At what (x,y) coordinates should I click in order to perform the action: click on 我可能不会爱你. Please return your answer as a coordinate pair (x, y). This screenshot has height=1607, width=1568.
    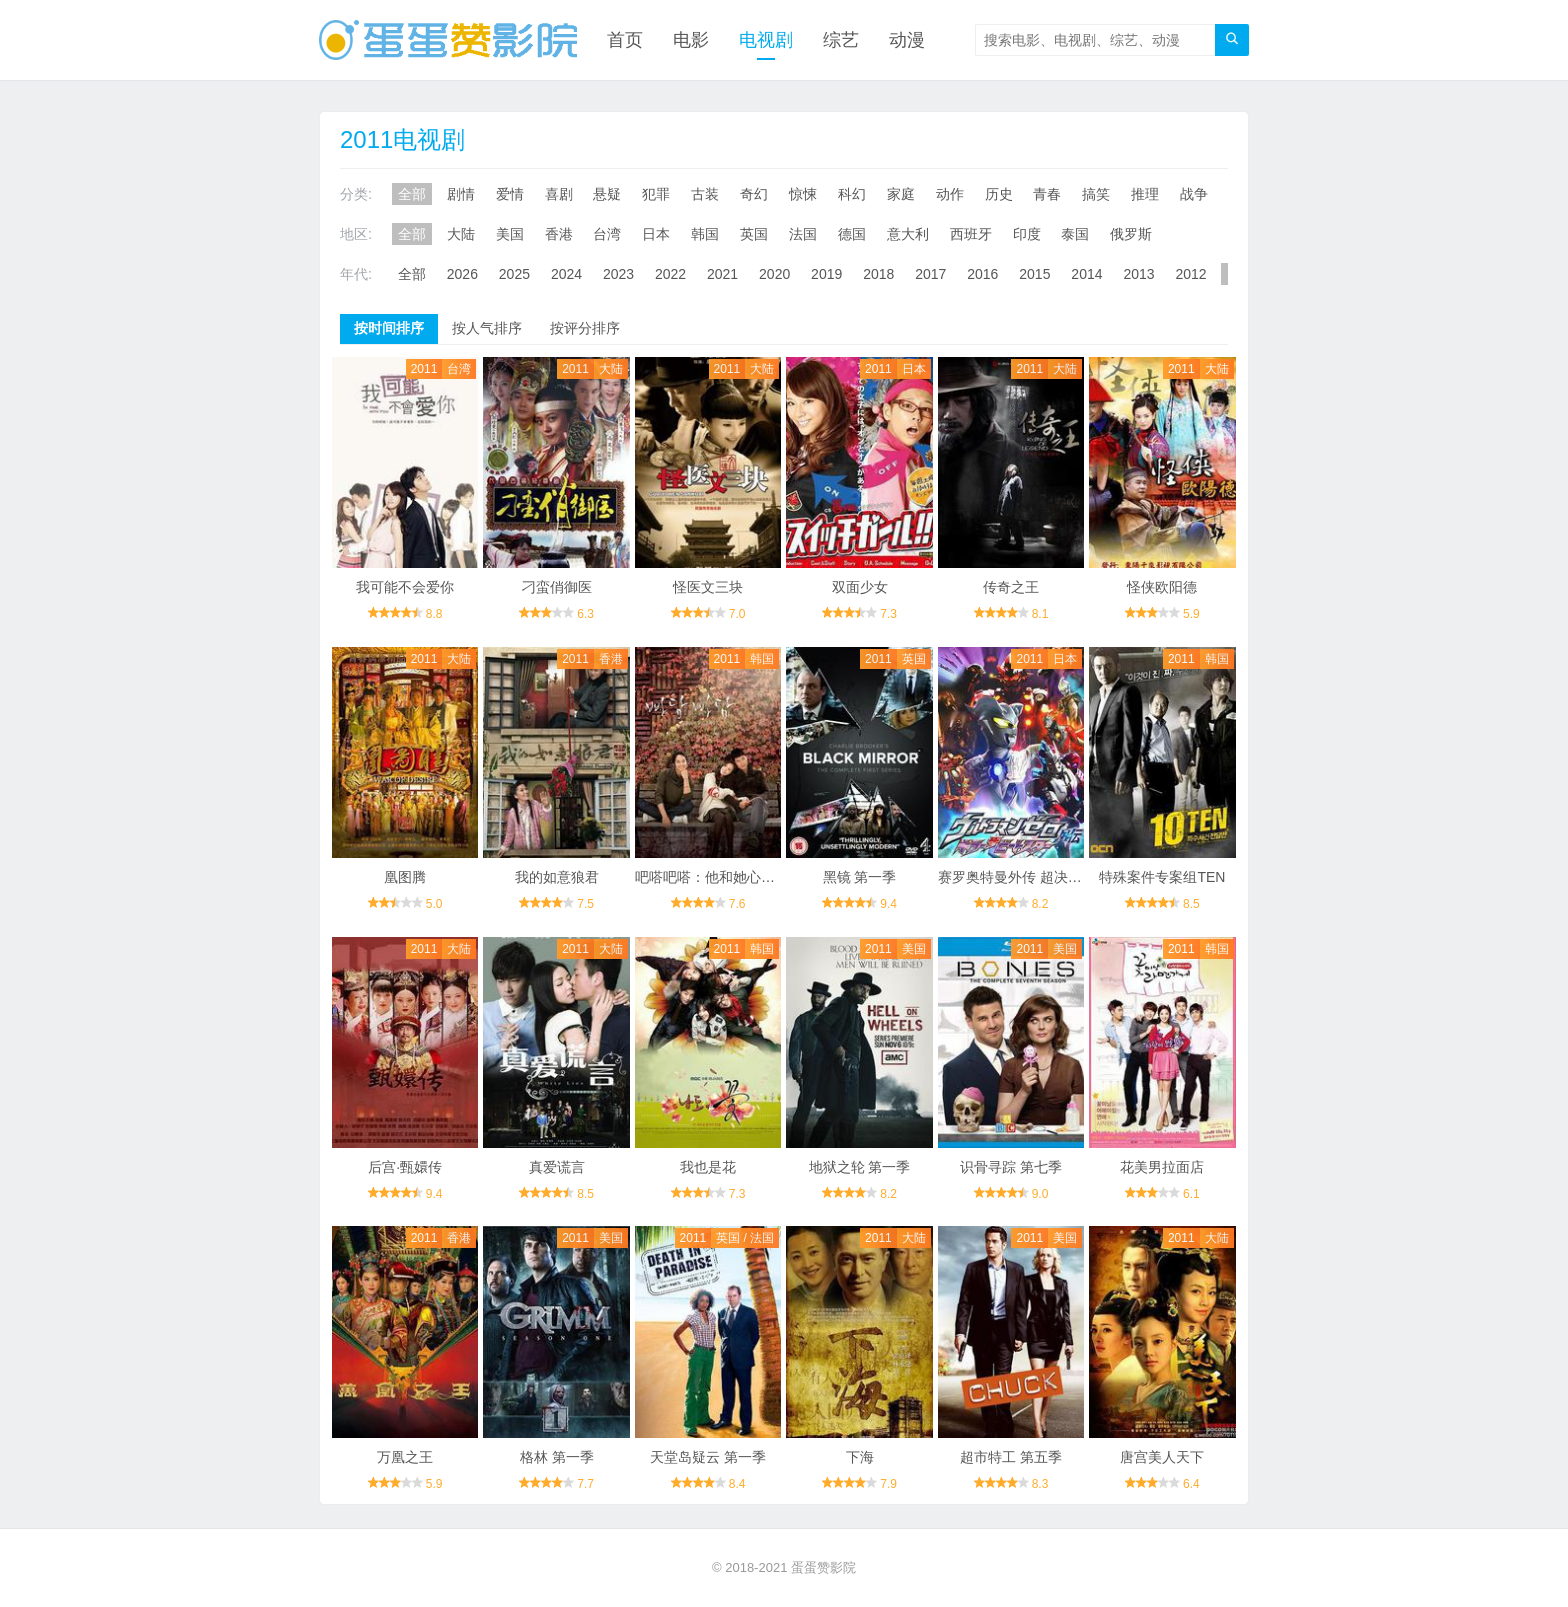
    Looking at the image, I should click on (405, 587).